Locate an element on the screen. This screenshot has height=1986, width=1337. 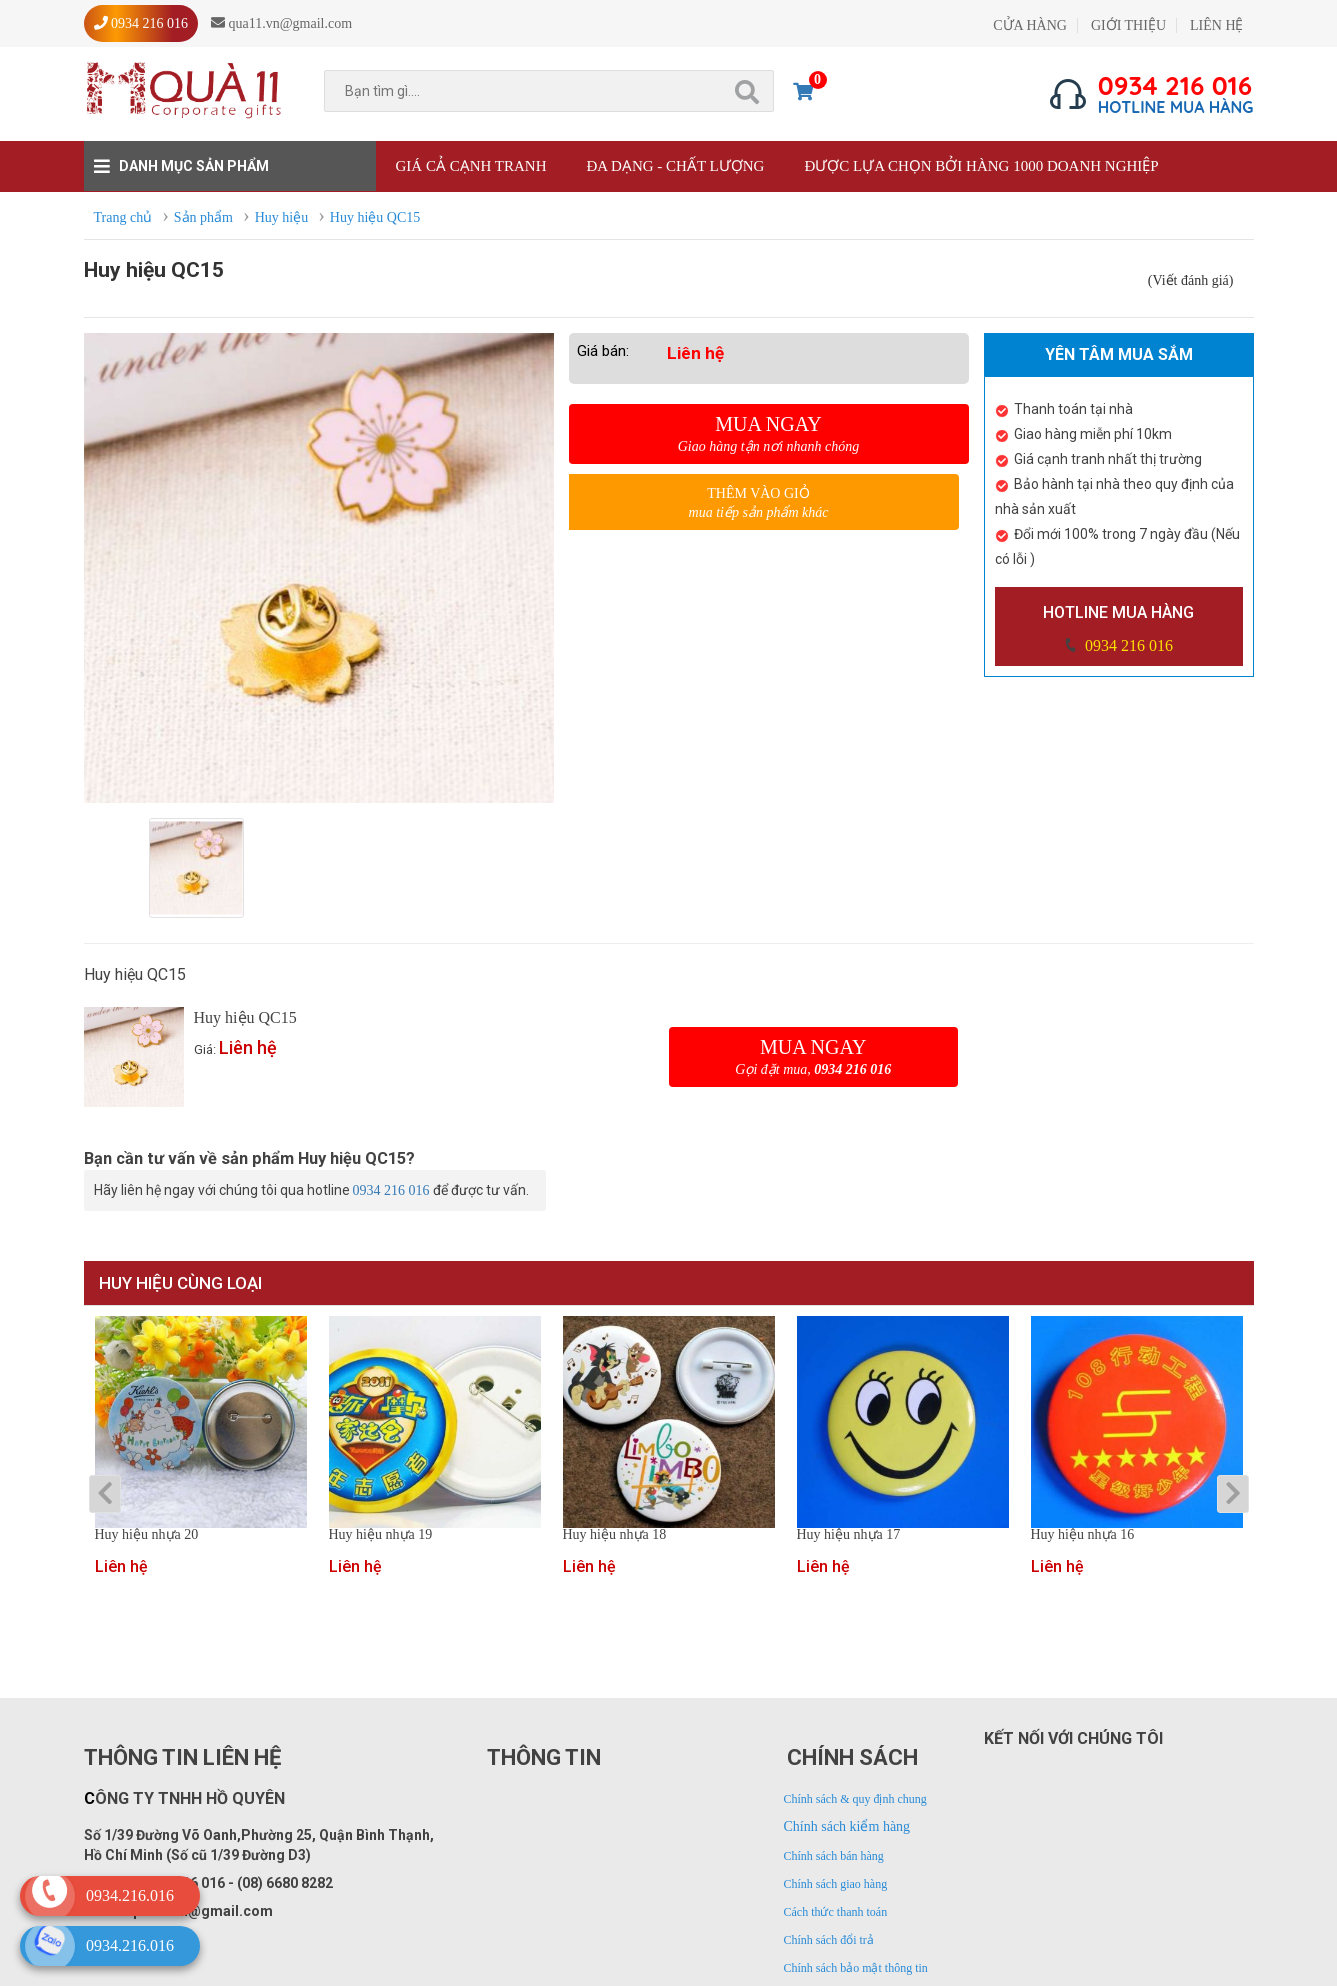
Chính sách kiểm hàng is located at coordinates (847, 1826).